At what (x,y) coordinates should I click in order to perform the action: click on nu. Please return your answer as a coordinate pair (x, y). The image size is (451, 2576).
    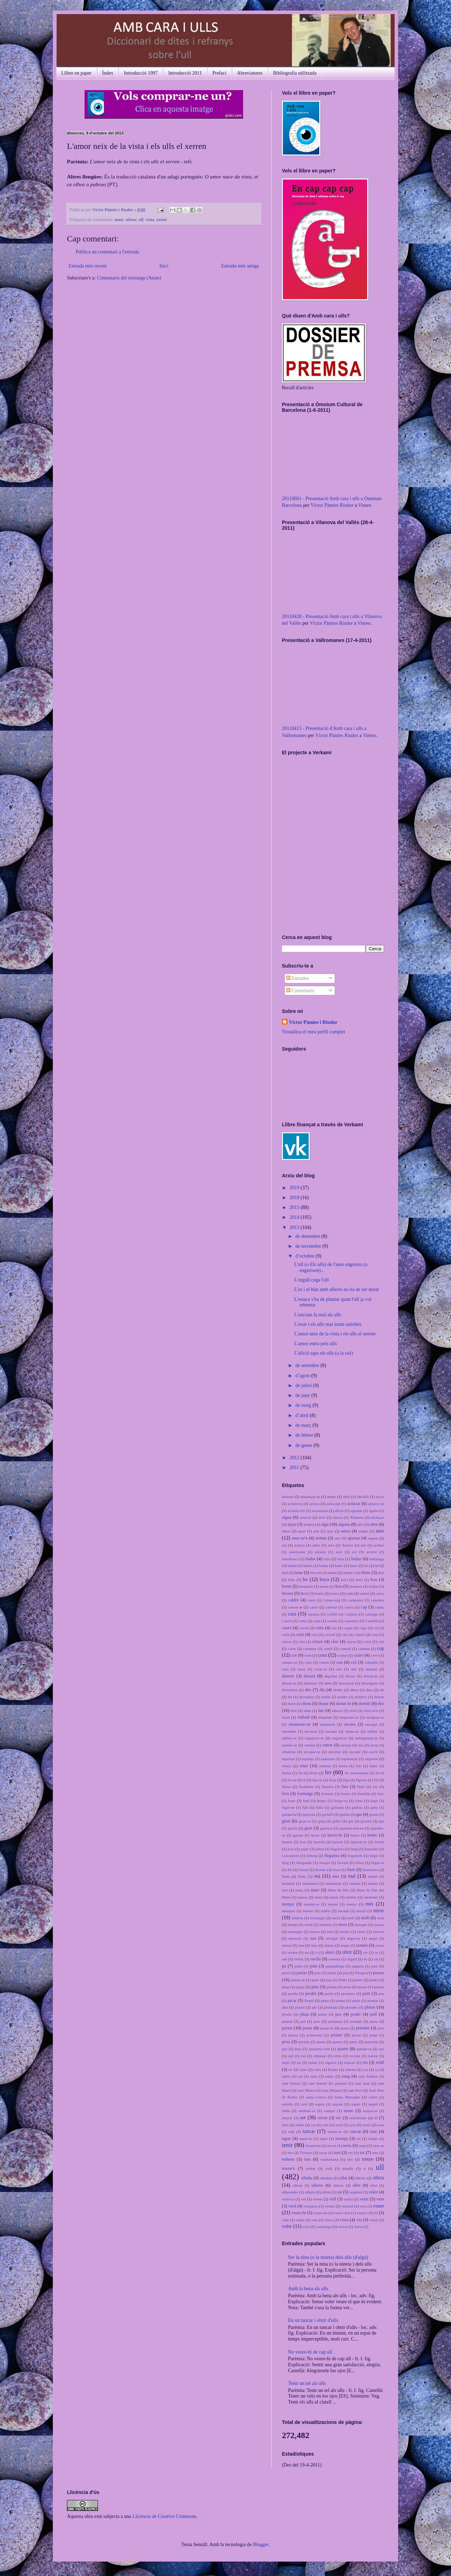
    Looking at the image, I should click on (307, 1952).